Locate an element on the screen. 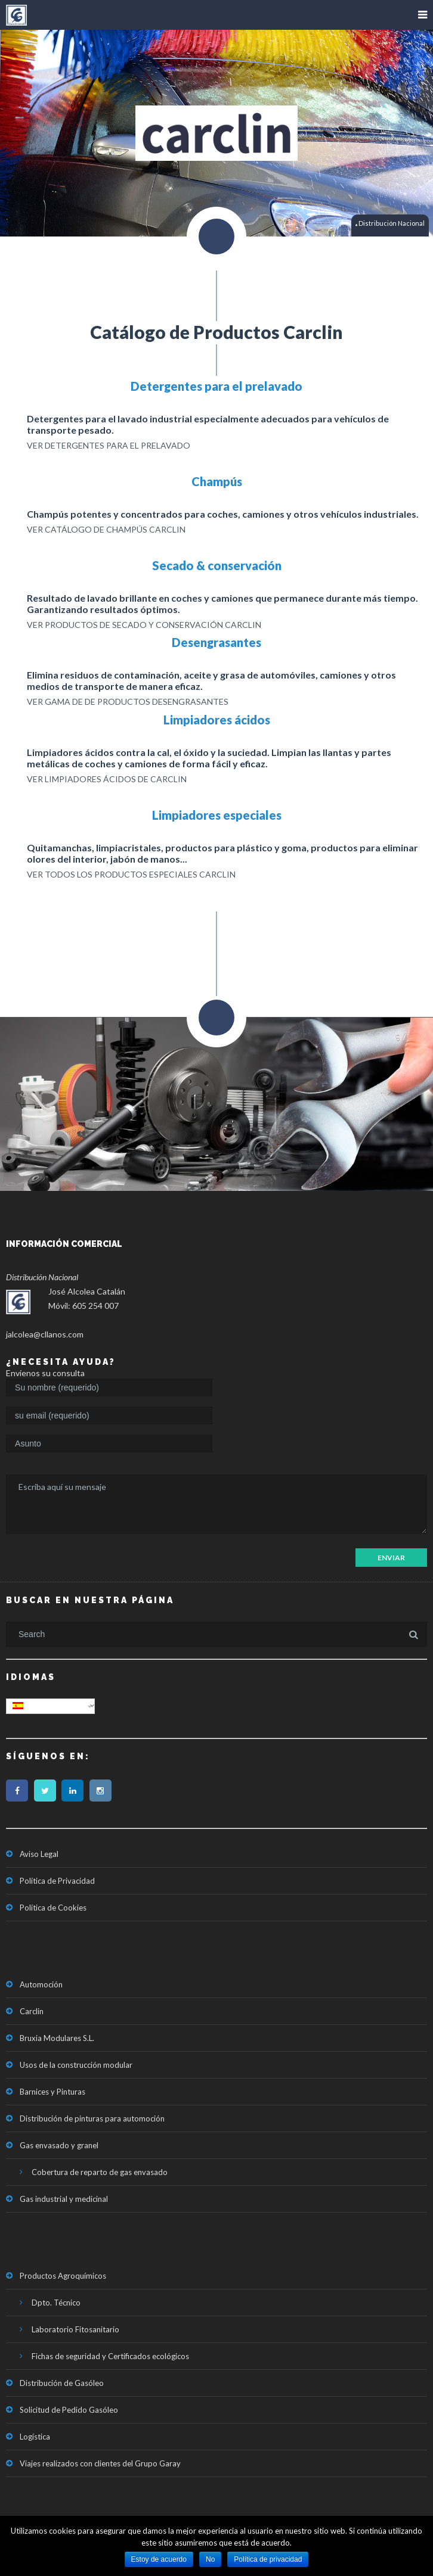 The height and width of the screenshot is (2576, 433). Política de privacidad is located at coordinates (268, 2559).